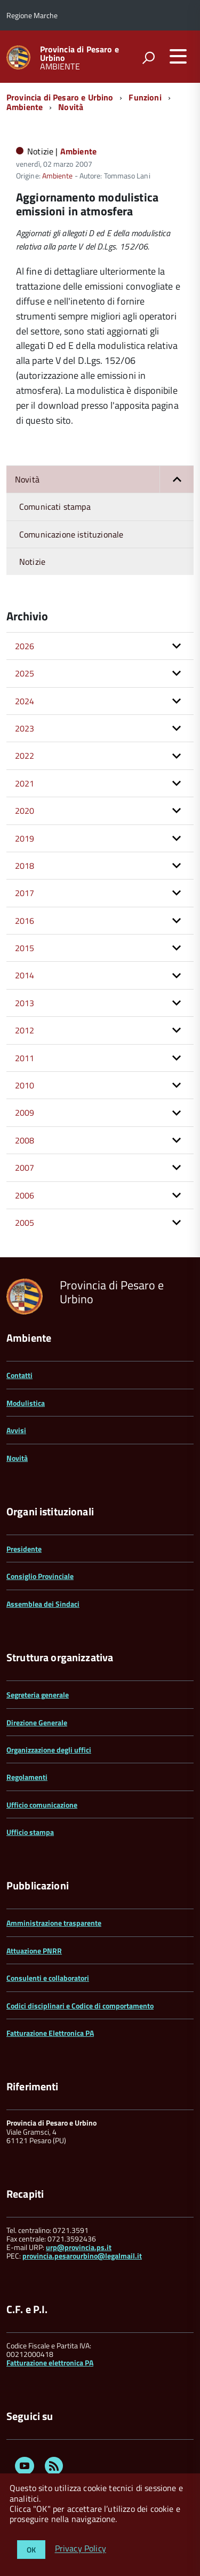 This screenshot has height=2576, width=200. What do you see at coordinates (25, 728) in the screenshot?
I see `2023 [button]` at bounding box center [25, 728].